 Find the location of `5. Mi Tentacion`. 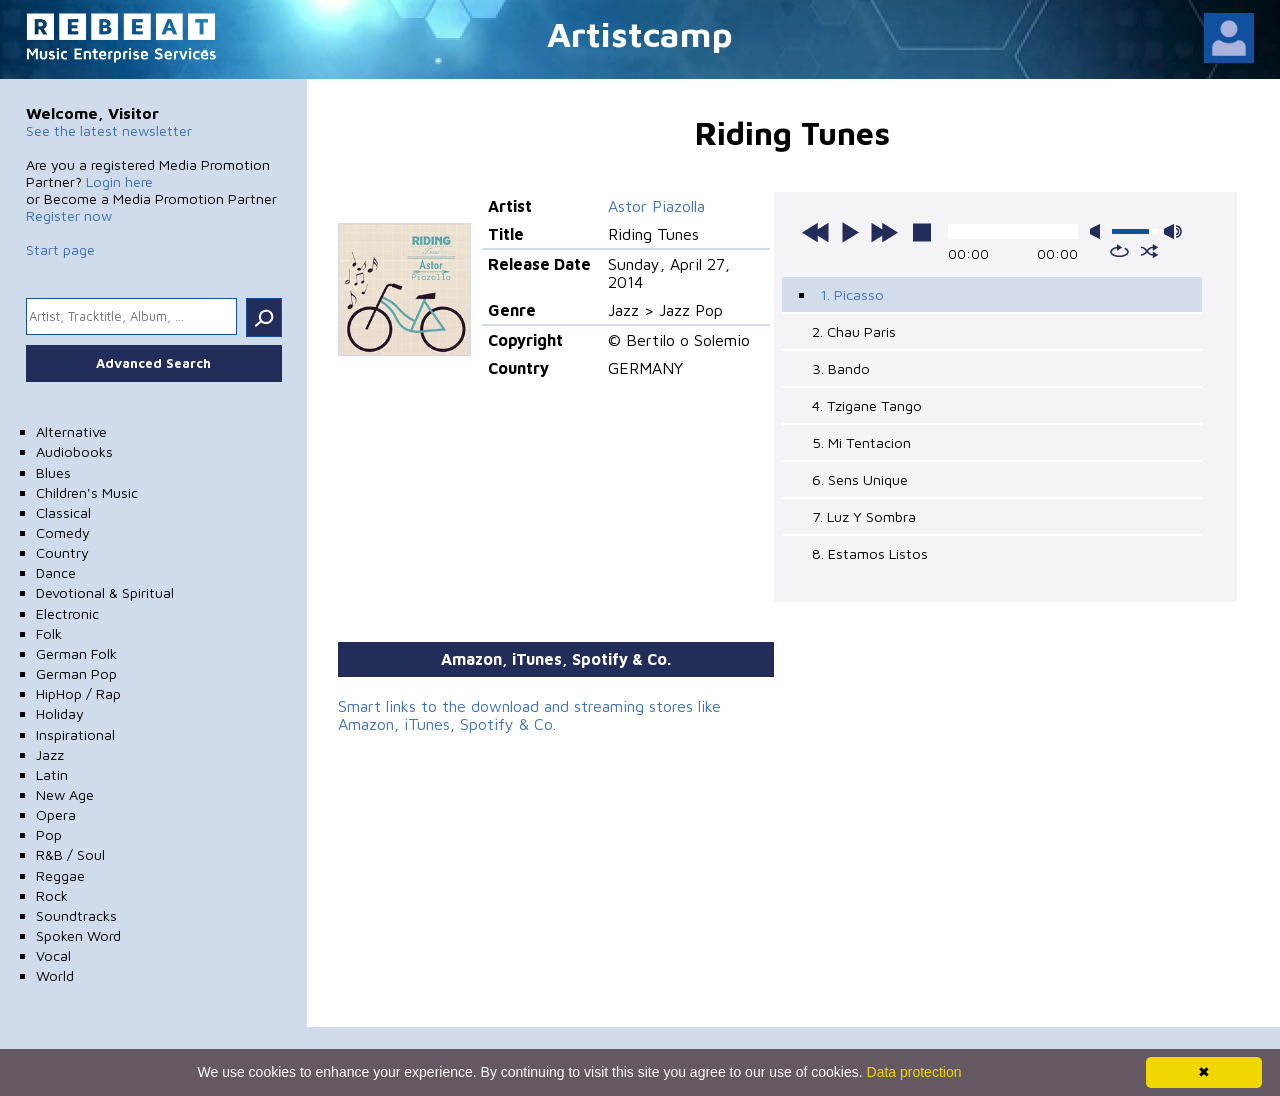

5. Mi Tentacion is located at coordinates (861, 442).